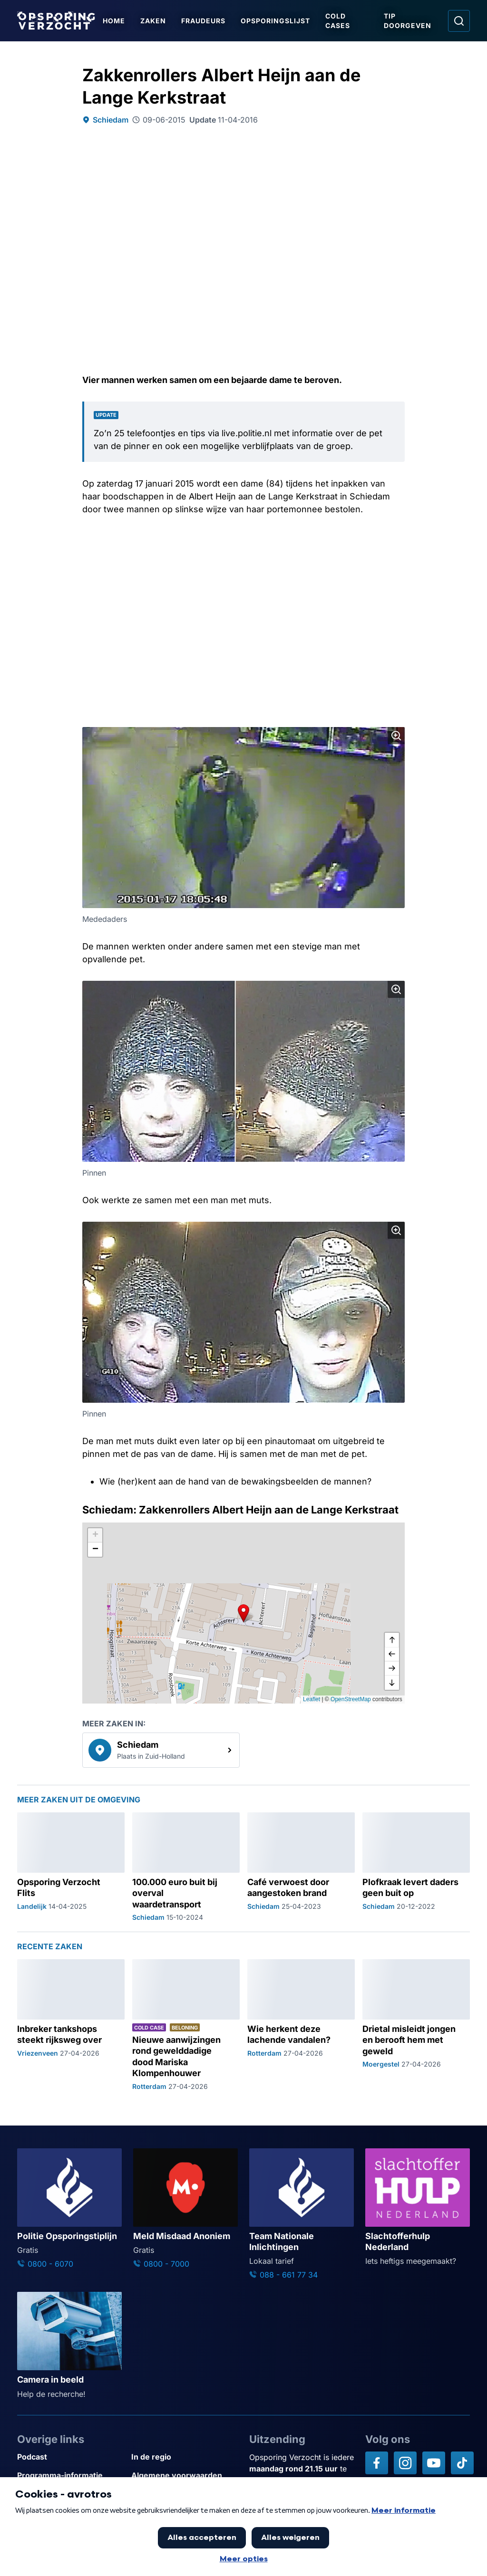  I want to click on [Ga naar: 'Café verwoest door aangestoken brand'], so click(301, 1867).